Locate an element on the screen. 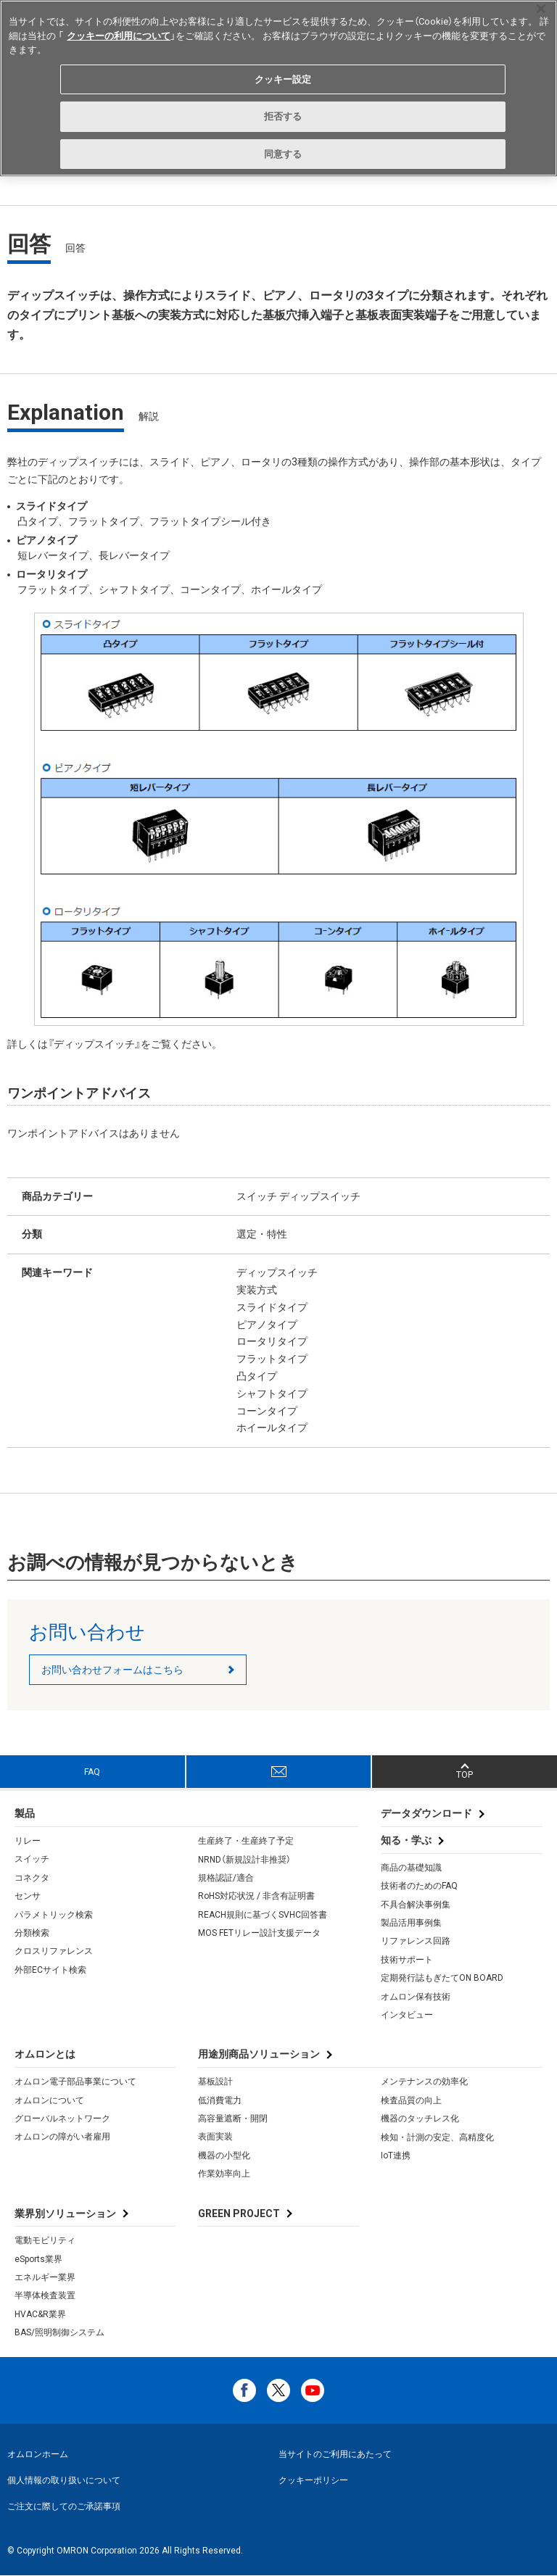 The image size is (557, 2576). RoHS対応状況 / 非含有証明書 is located at coordinates (256, 1896).